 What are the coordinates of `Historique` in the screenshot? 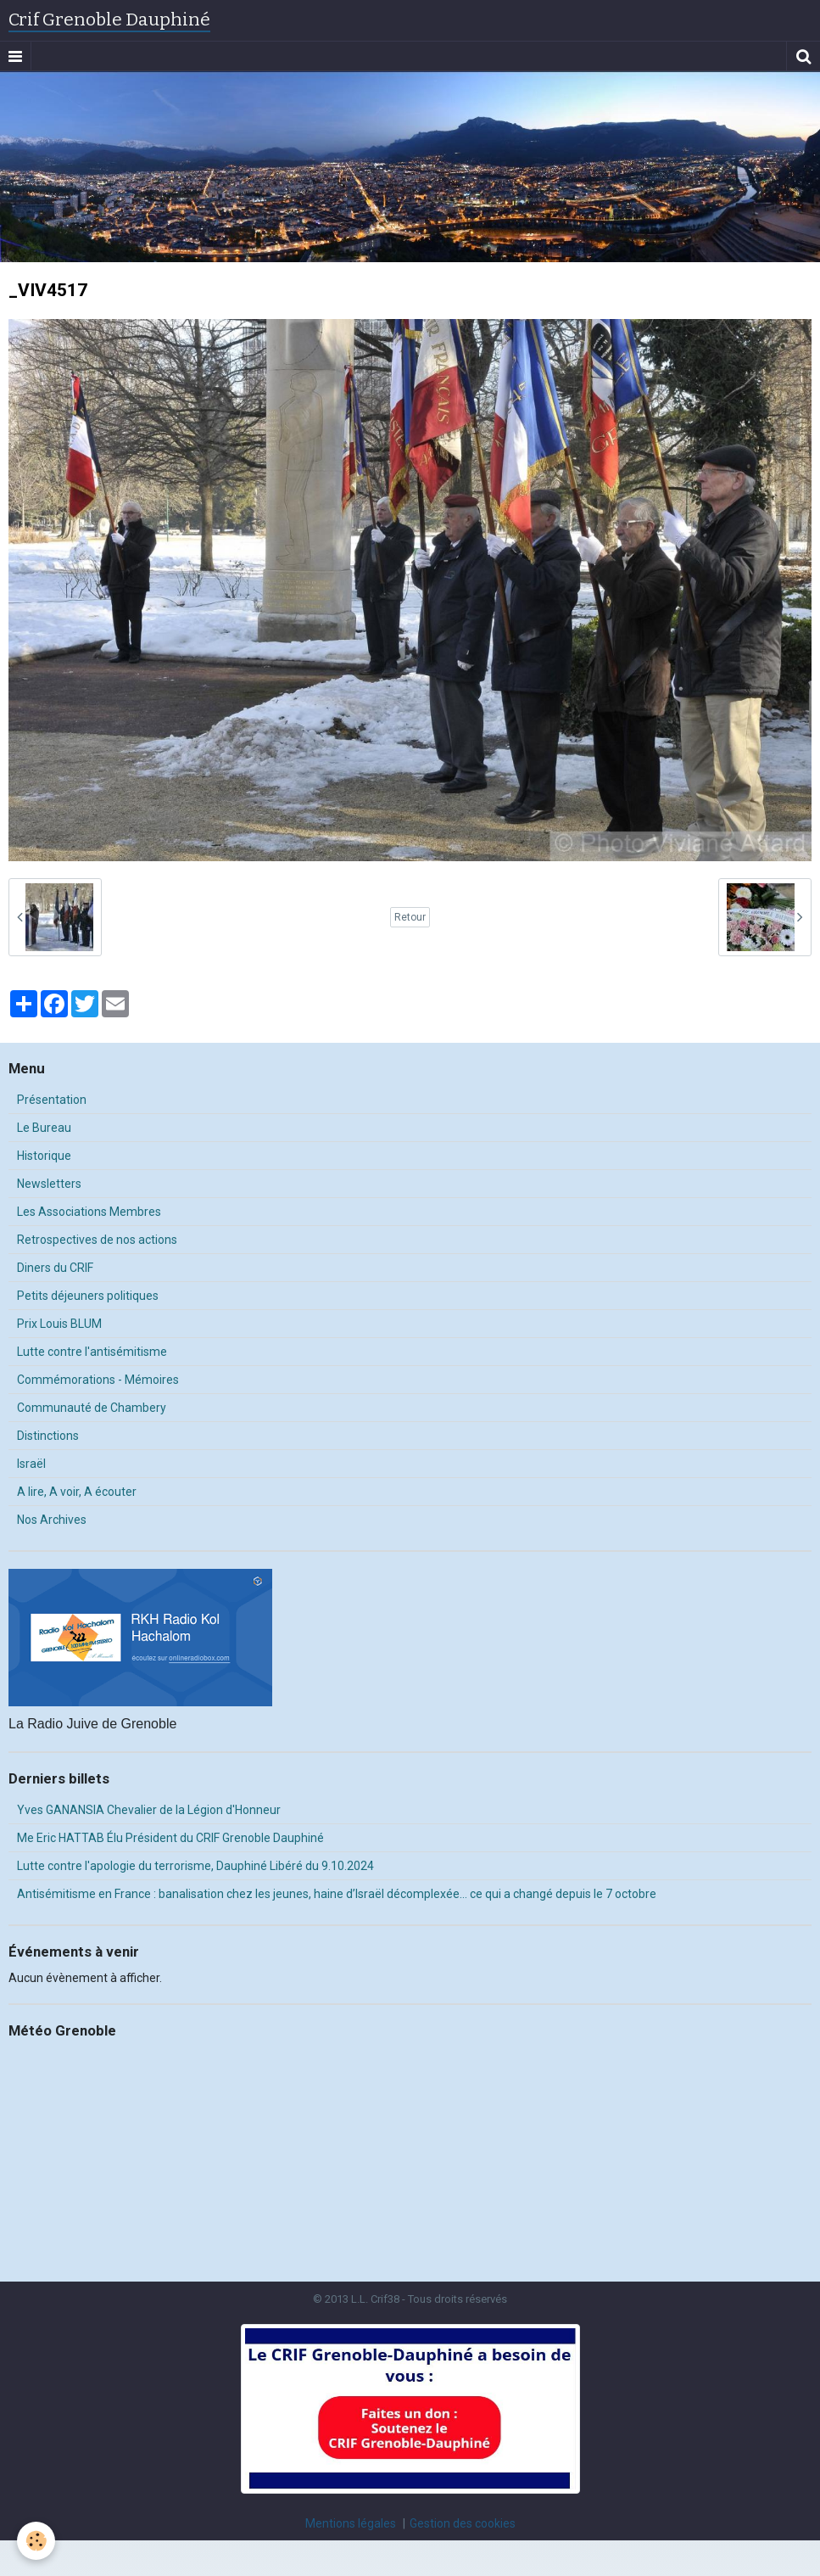 It's located at (44, 1155).